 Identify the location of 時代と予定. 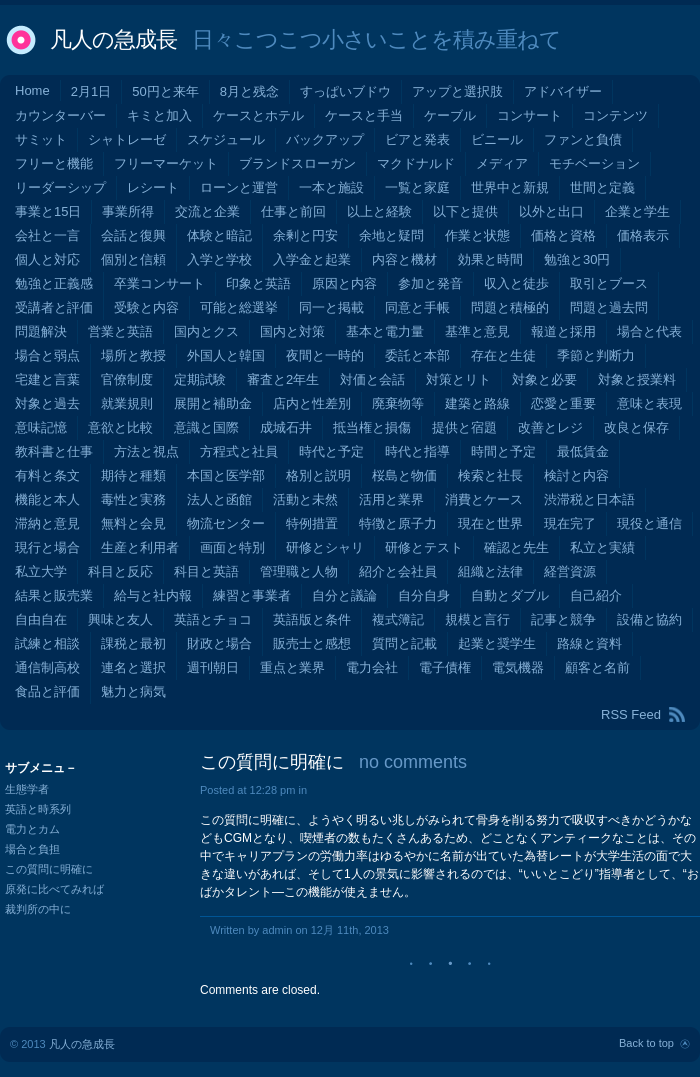
(331, 451).